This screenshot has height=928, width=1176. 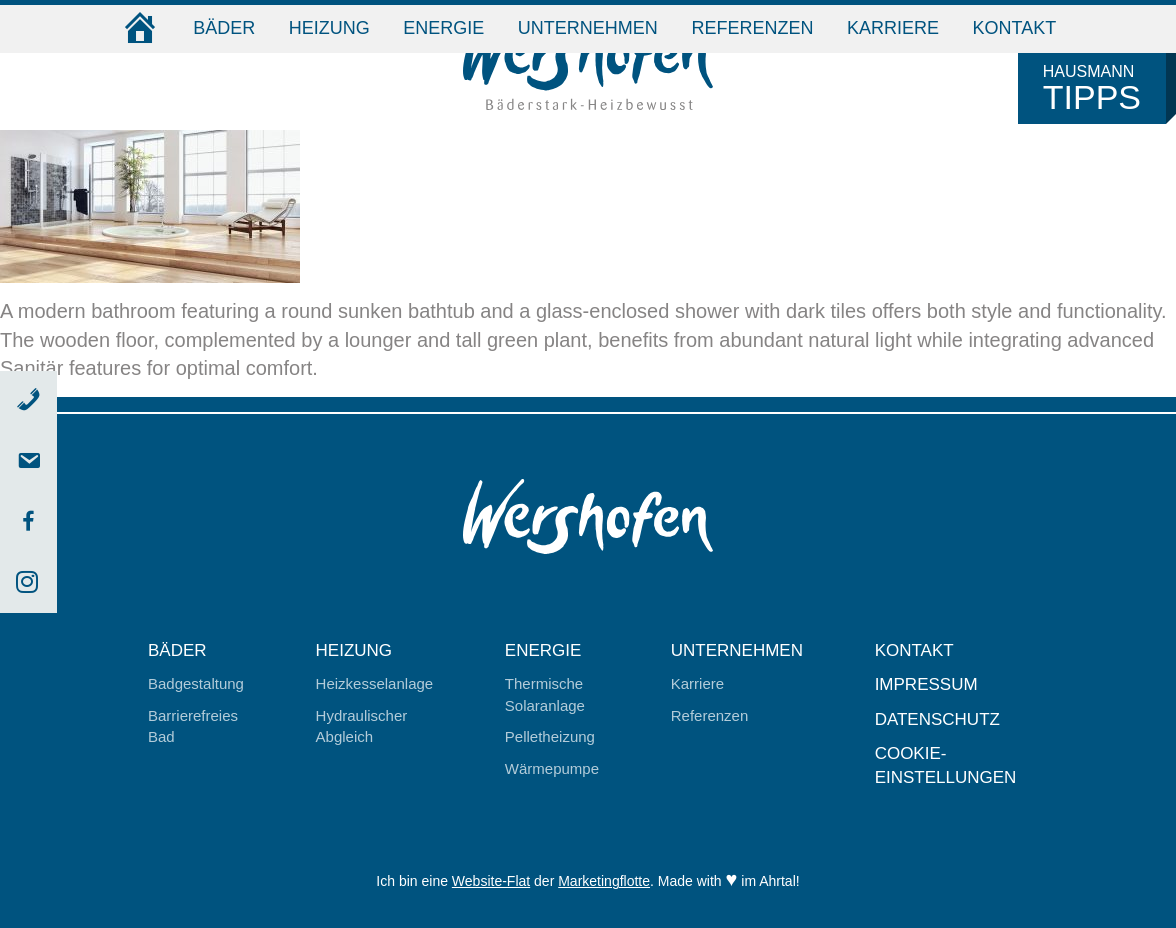 What do you see at coordinates (926, 684) in the screenshot?
I see `Impressum` at bounding box center [926, 684].